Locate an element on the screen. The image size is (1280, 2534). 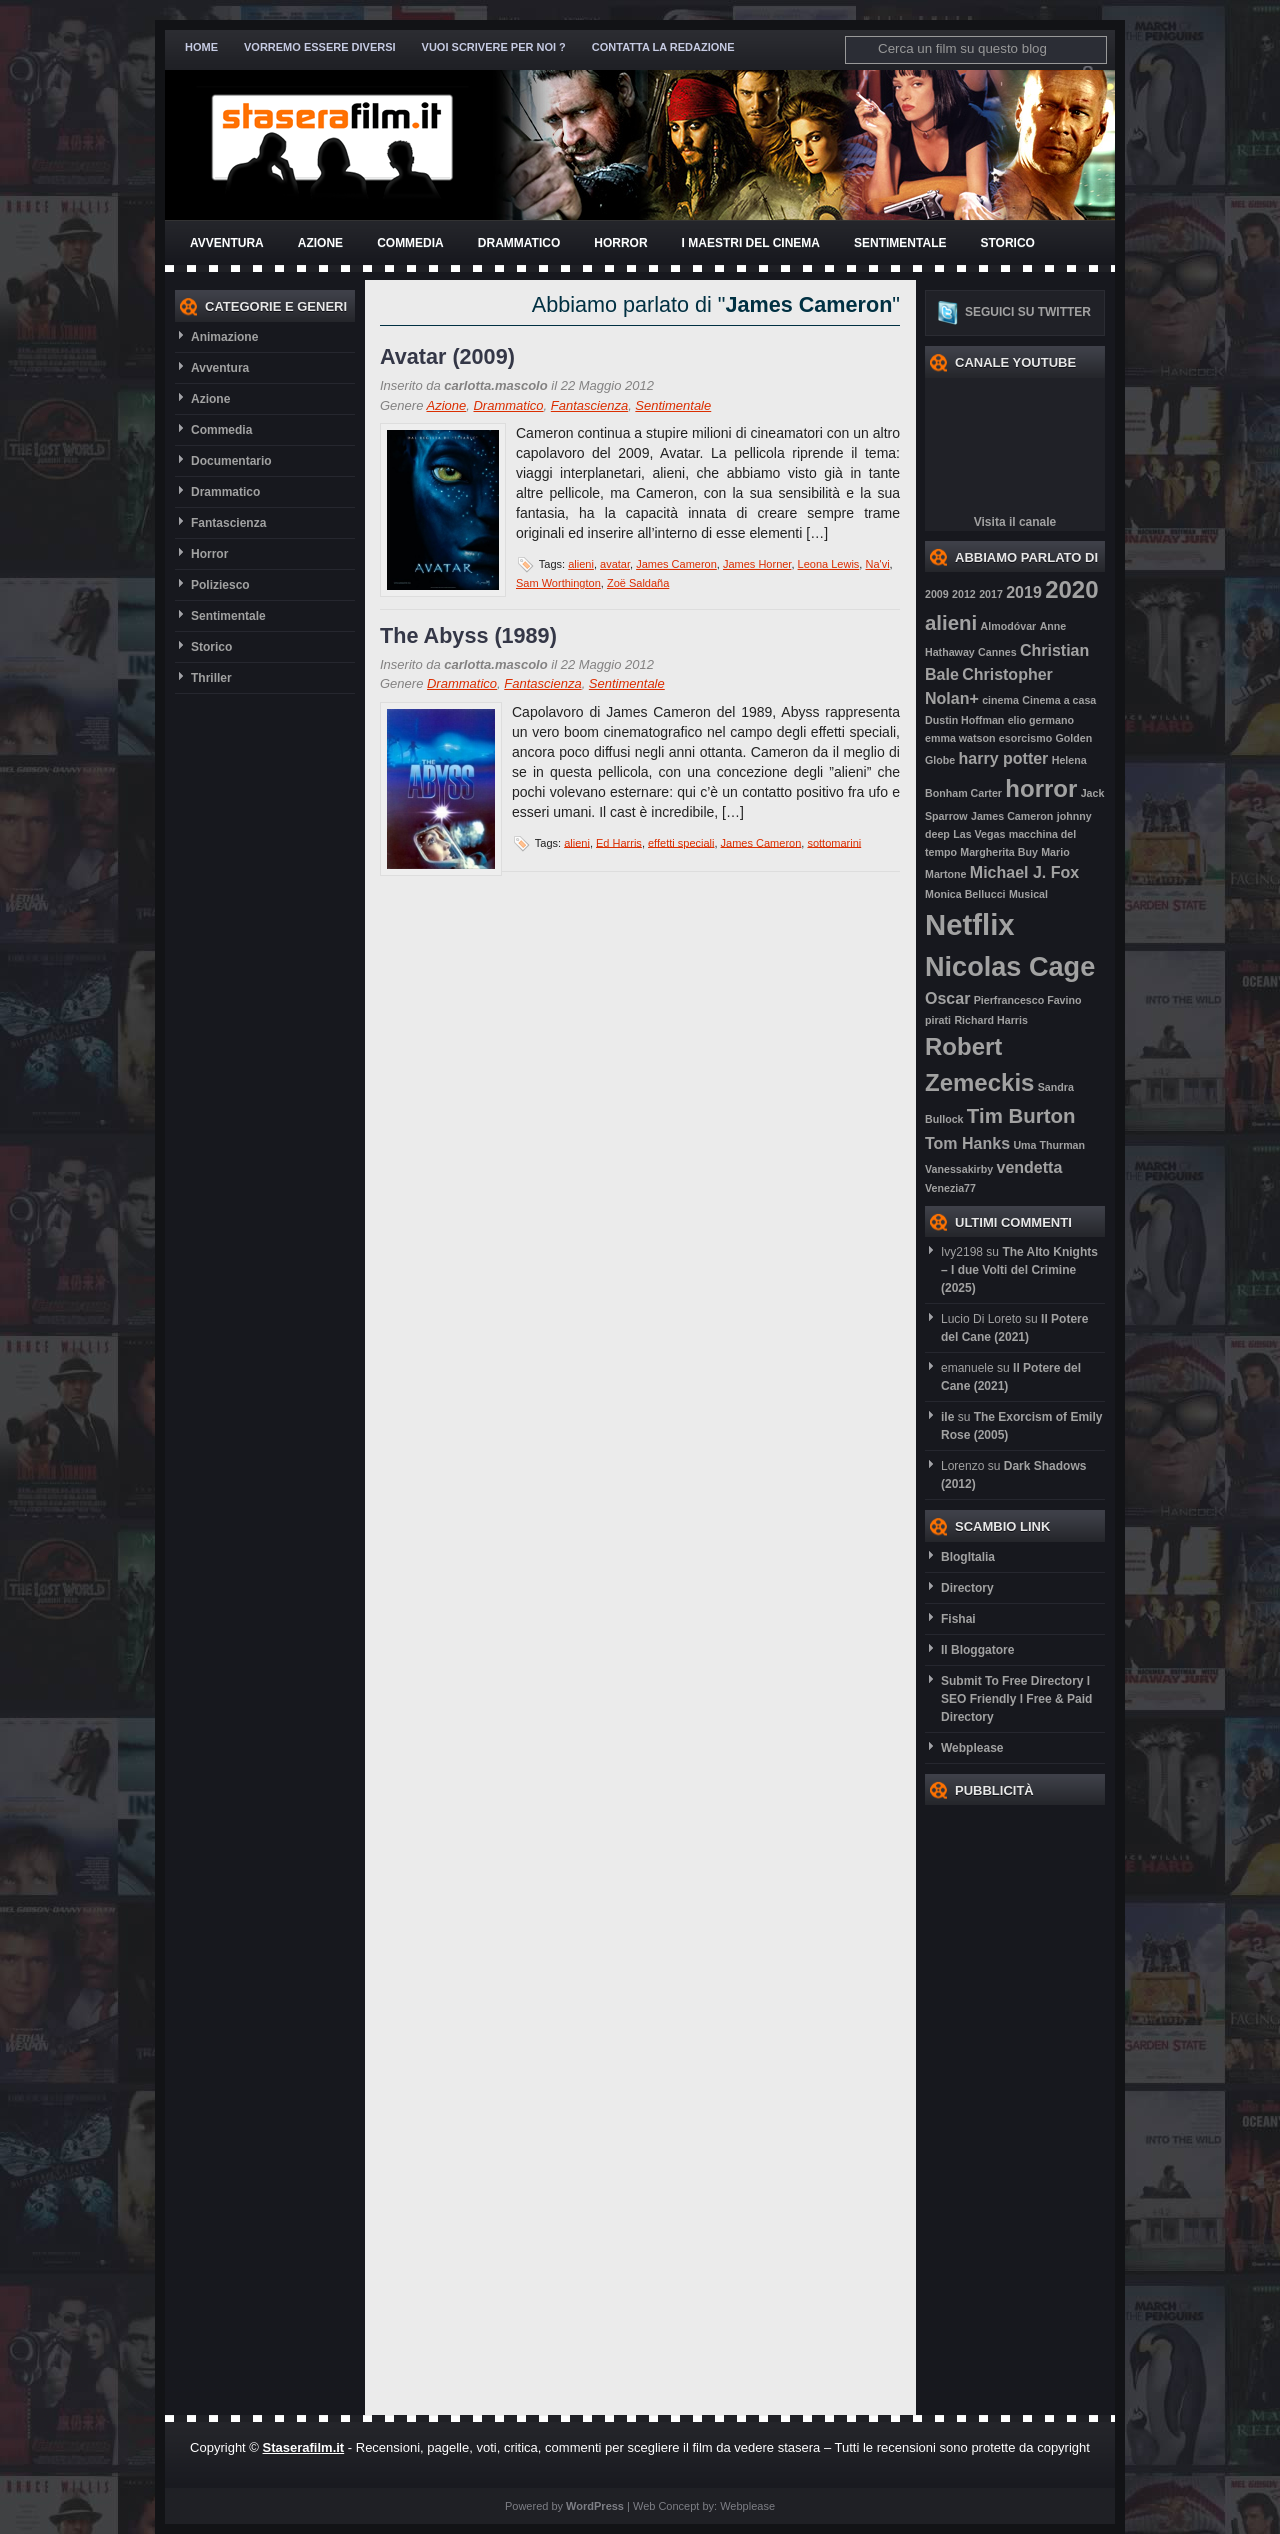
Dustin Hoffman [Dustin Hoffman (2 elementi)] is located at coordinates (964, 720).